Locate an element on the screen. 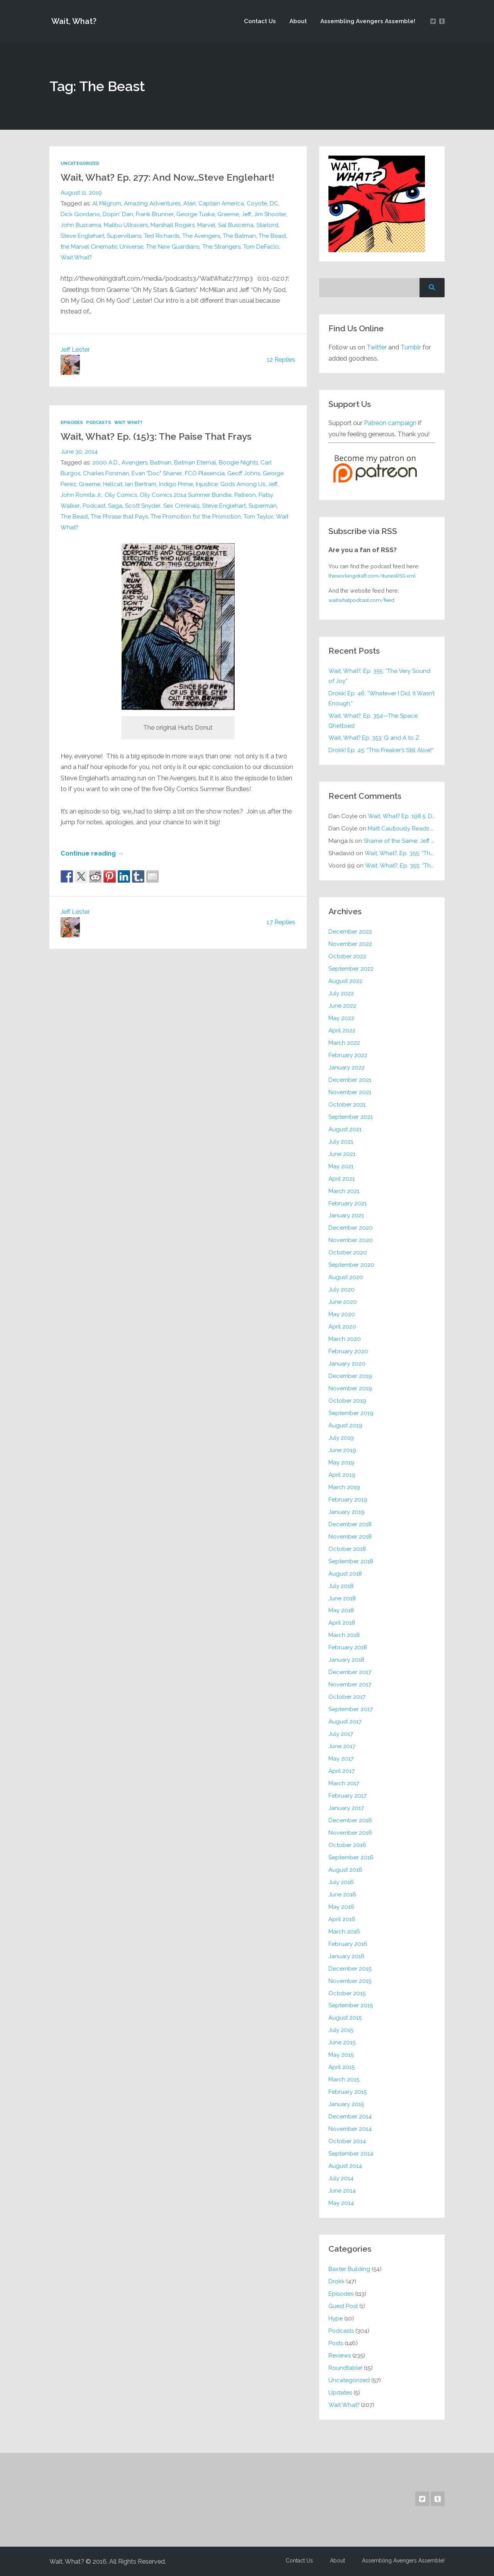 This screenshot has height=2576, width=494. September 2018 is located at coordinates (351, 1560).